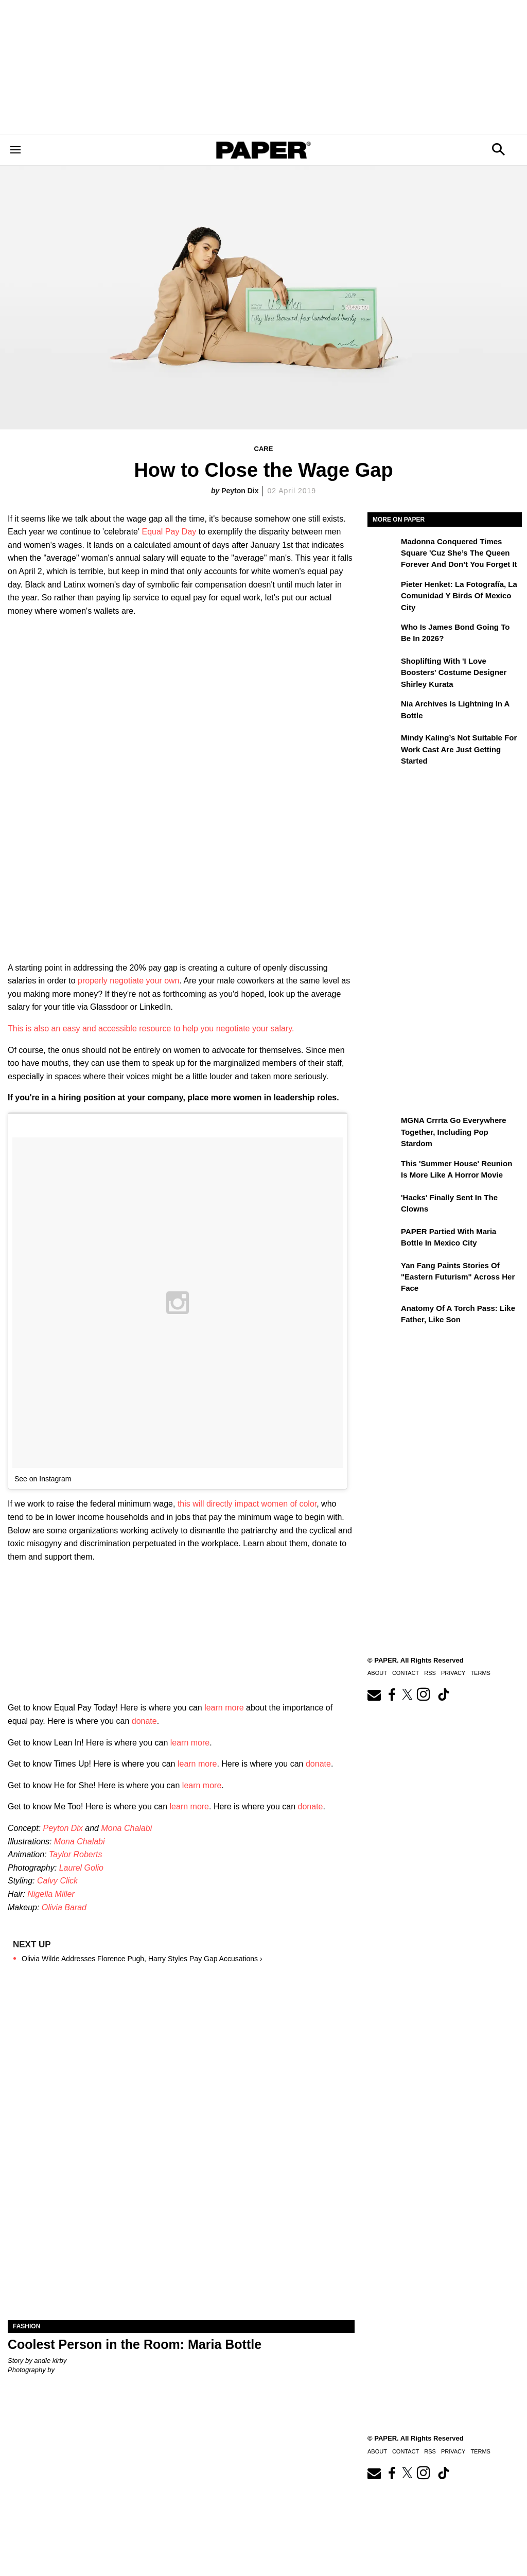 The width and height of the screenshot is (527, 2576). What do you see at coordinates (383, 549) in the screenshot?
I see `[Madonna Conquered Times Square 'Cuz She’s the Queen Forever and Don’t You Forget It]` at bounding box center [383, 549].